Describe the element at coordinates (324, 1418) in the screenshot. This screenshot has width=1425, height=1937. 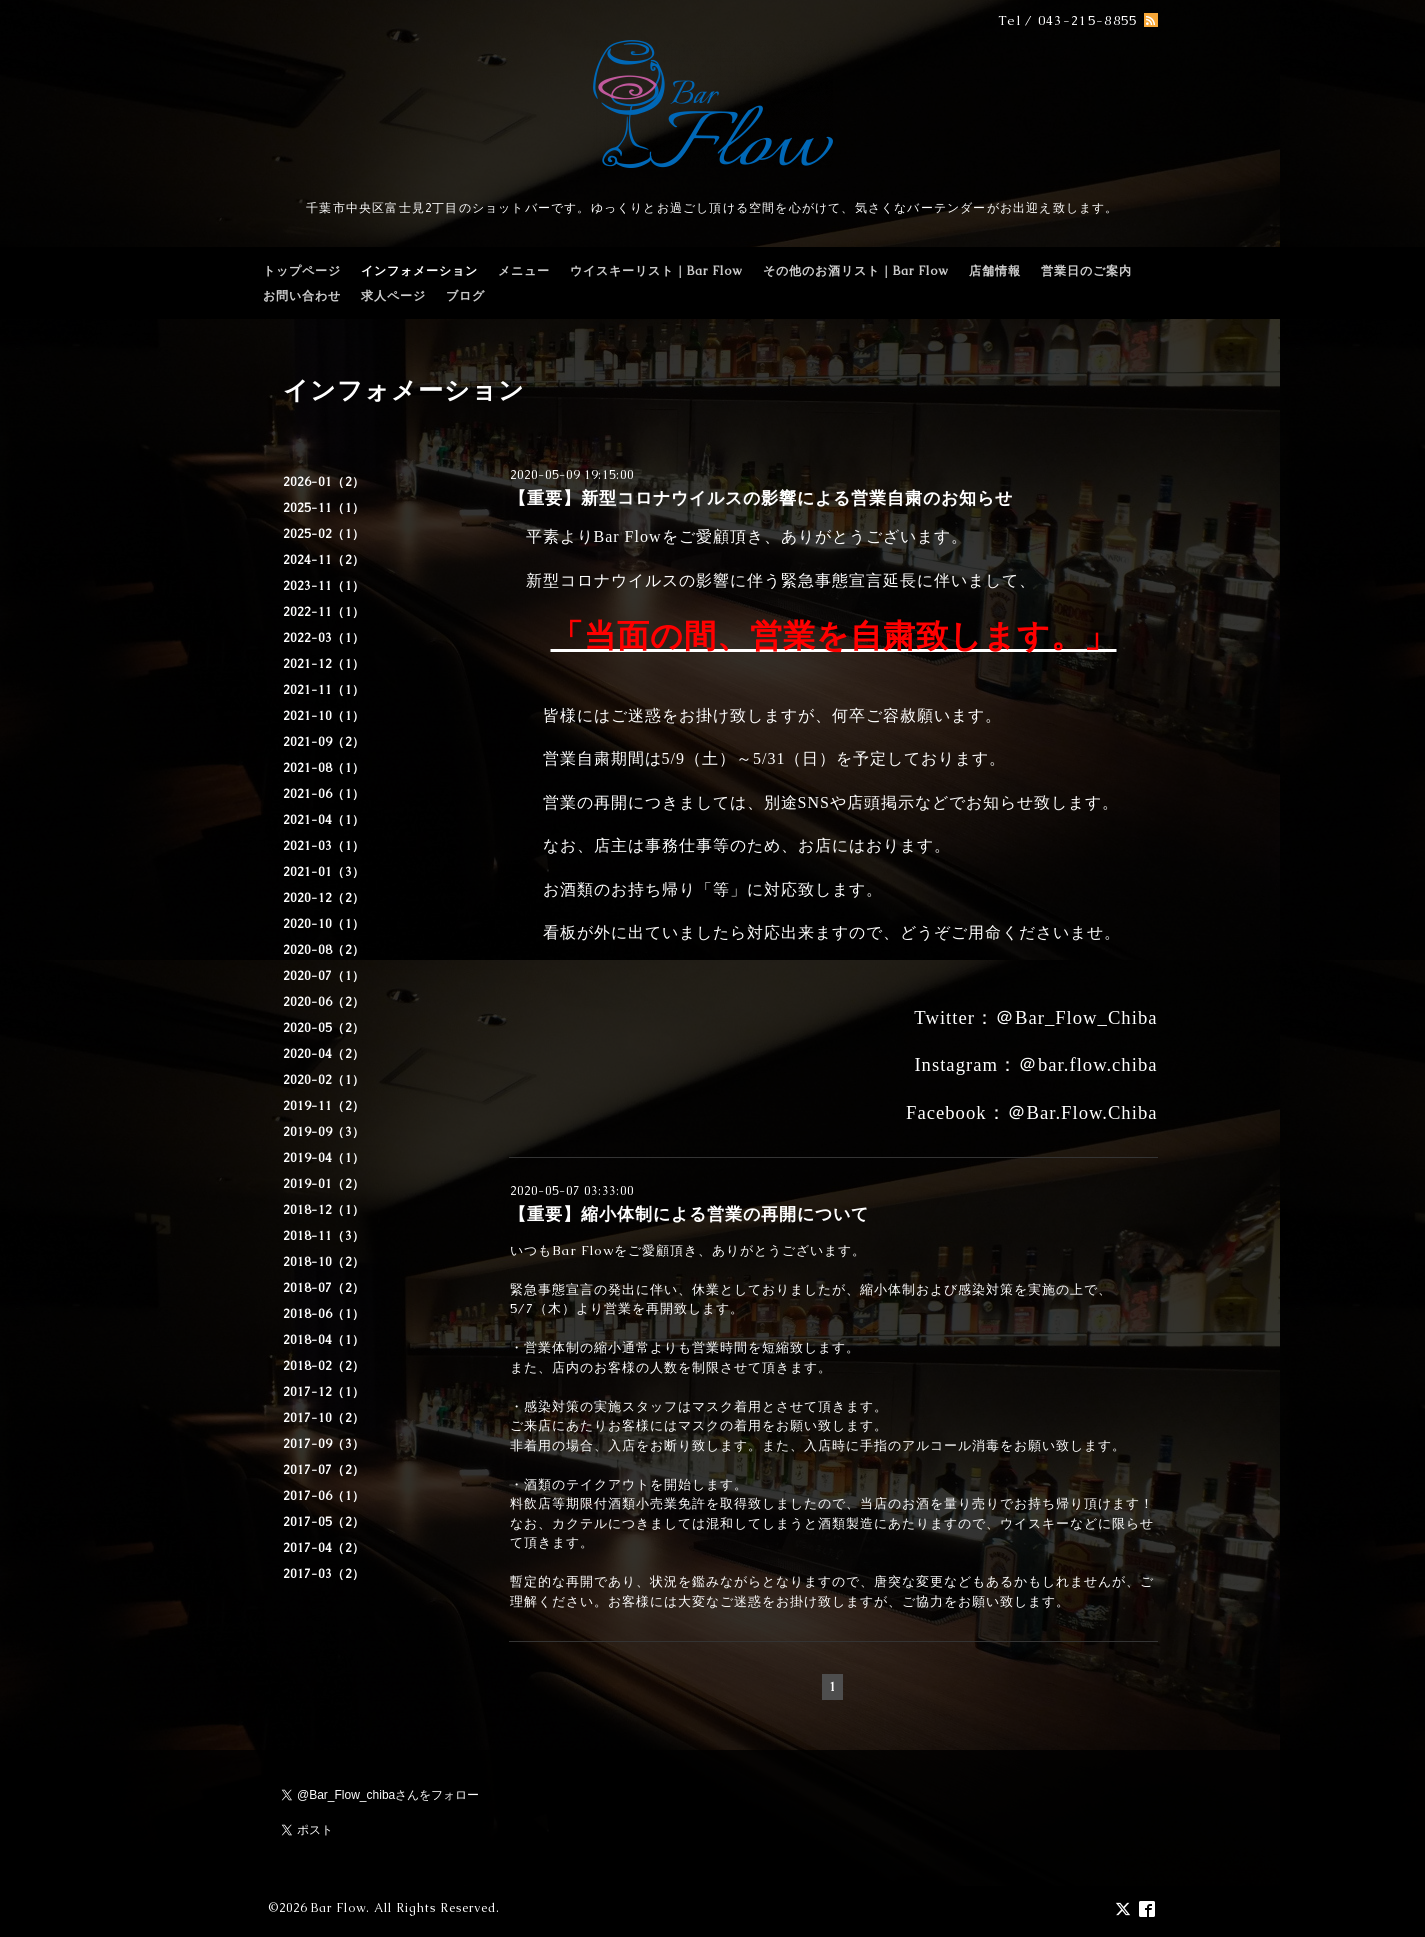
I see `2017-10（2）` at that location.